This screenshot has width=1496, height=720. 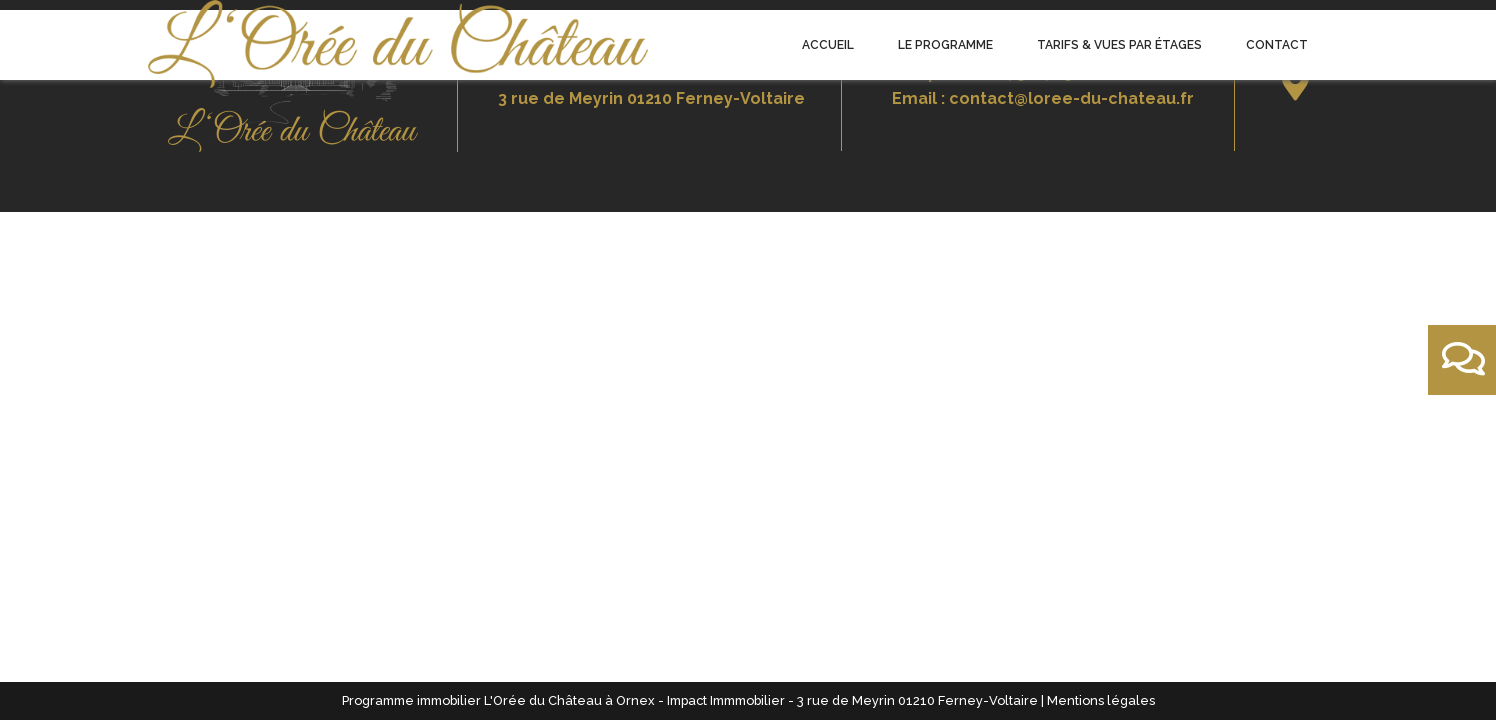 I want to click on Bureau de vente3 rue de Meyrin 01210 Ferney-Voltaire, so click(x=651, y=85).